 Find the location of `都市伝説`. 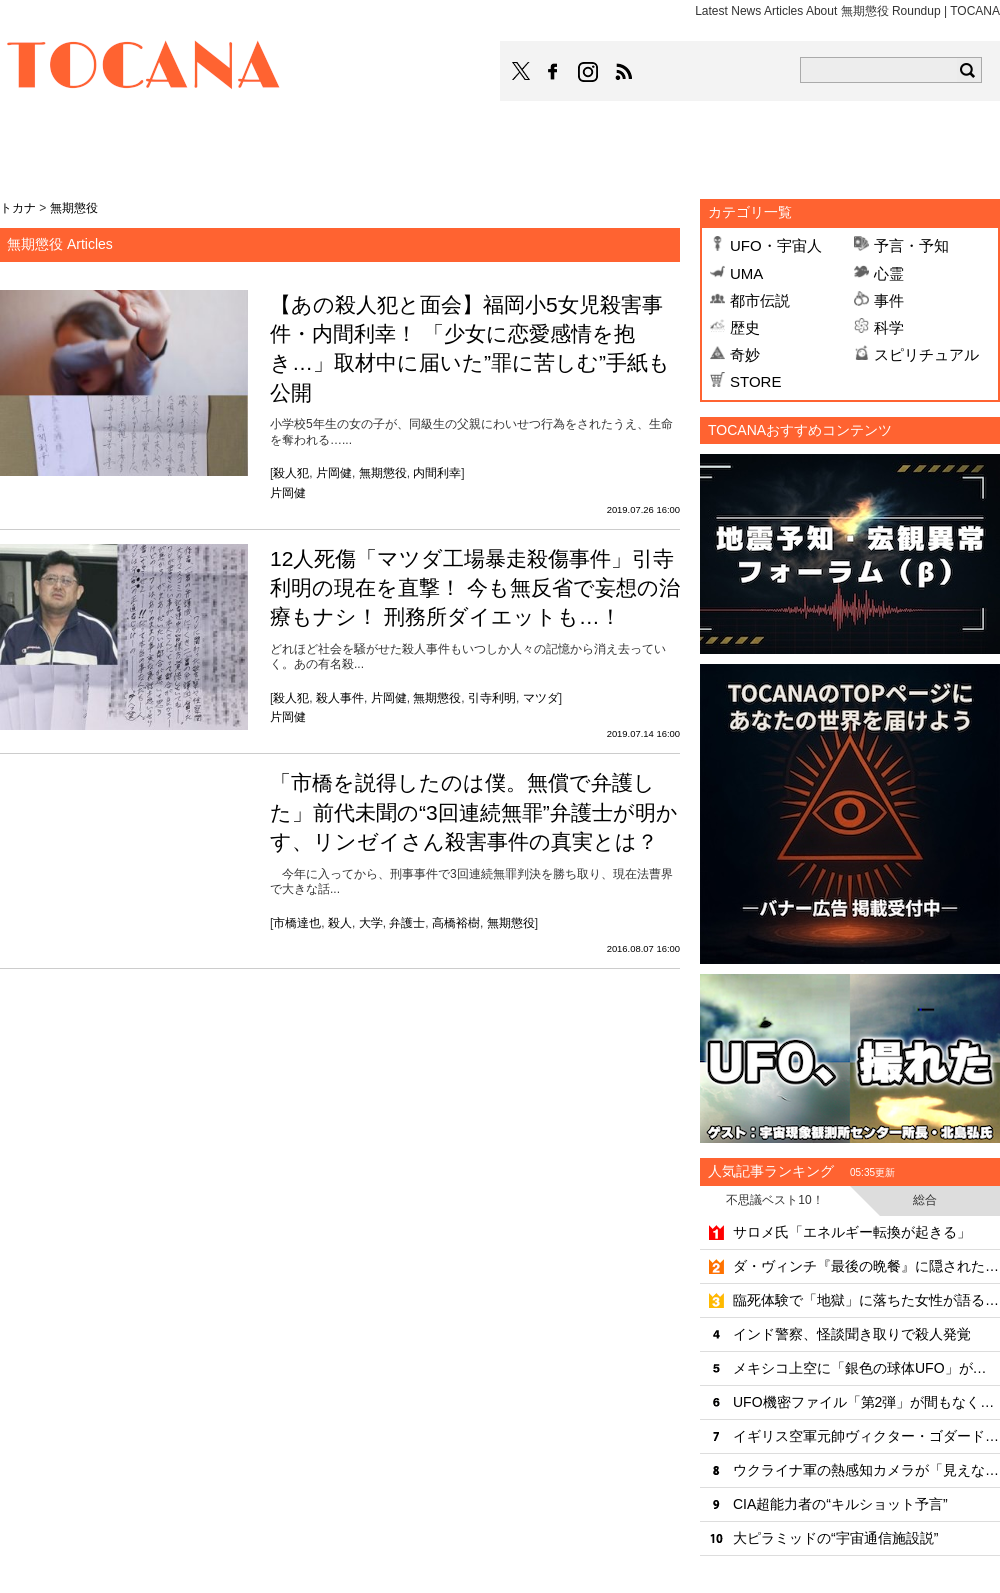

都市伝説 is located at coordinates (760, 300).